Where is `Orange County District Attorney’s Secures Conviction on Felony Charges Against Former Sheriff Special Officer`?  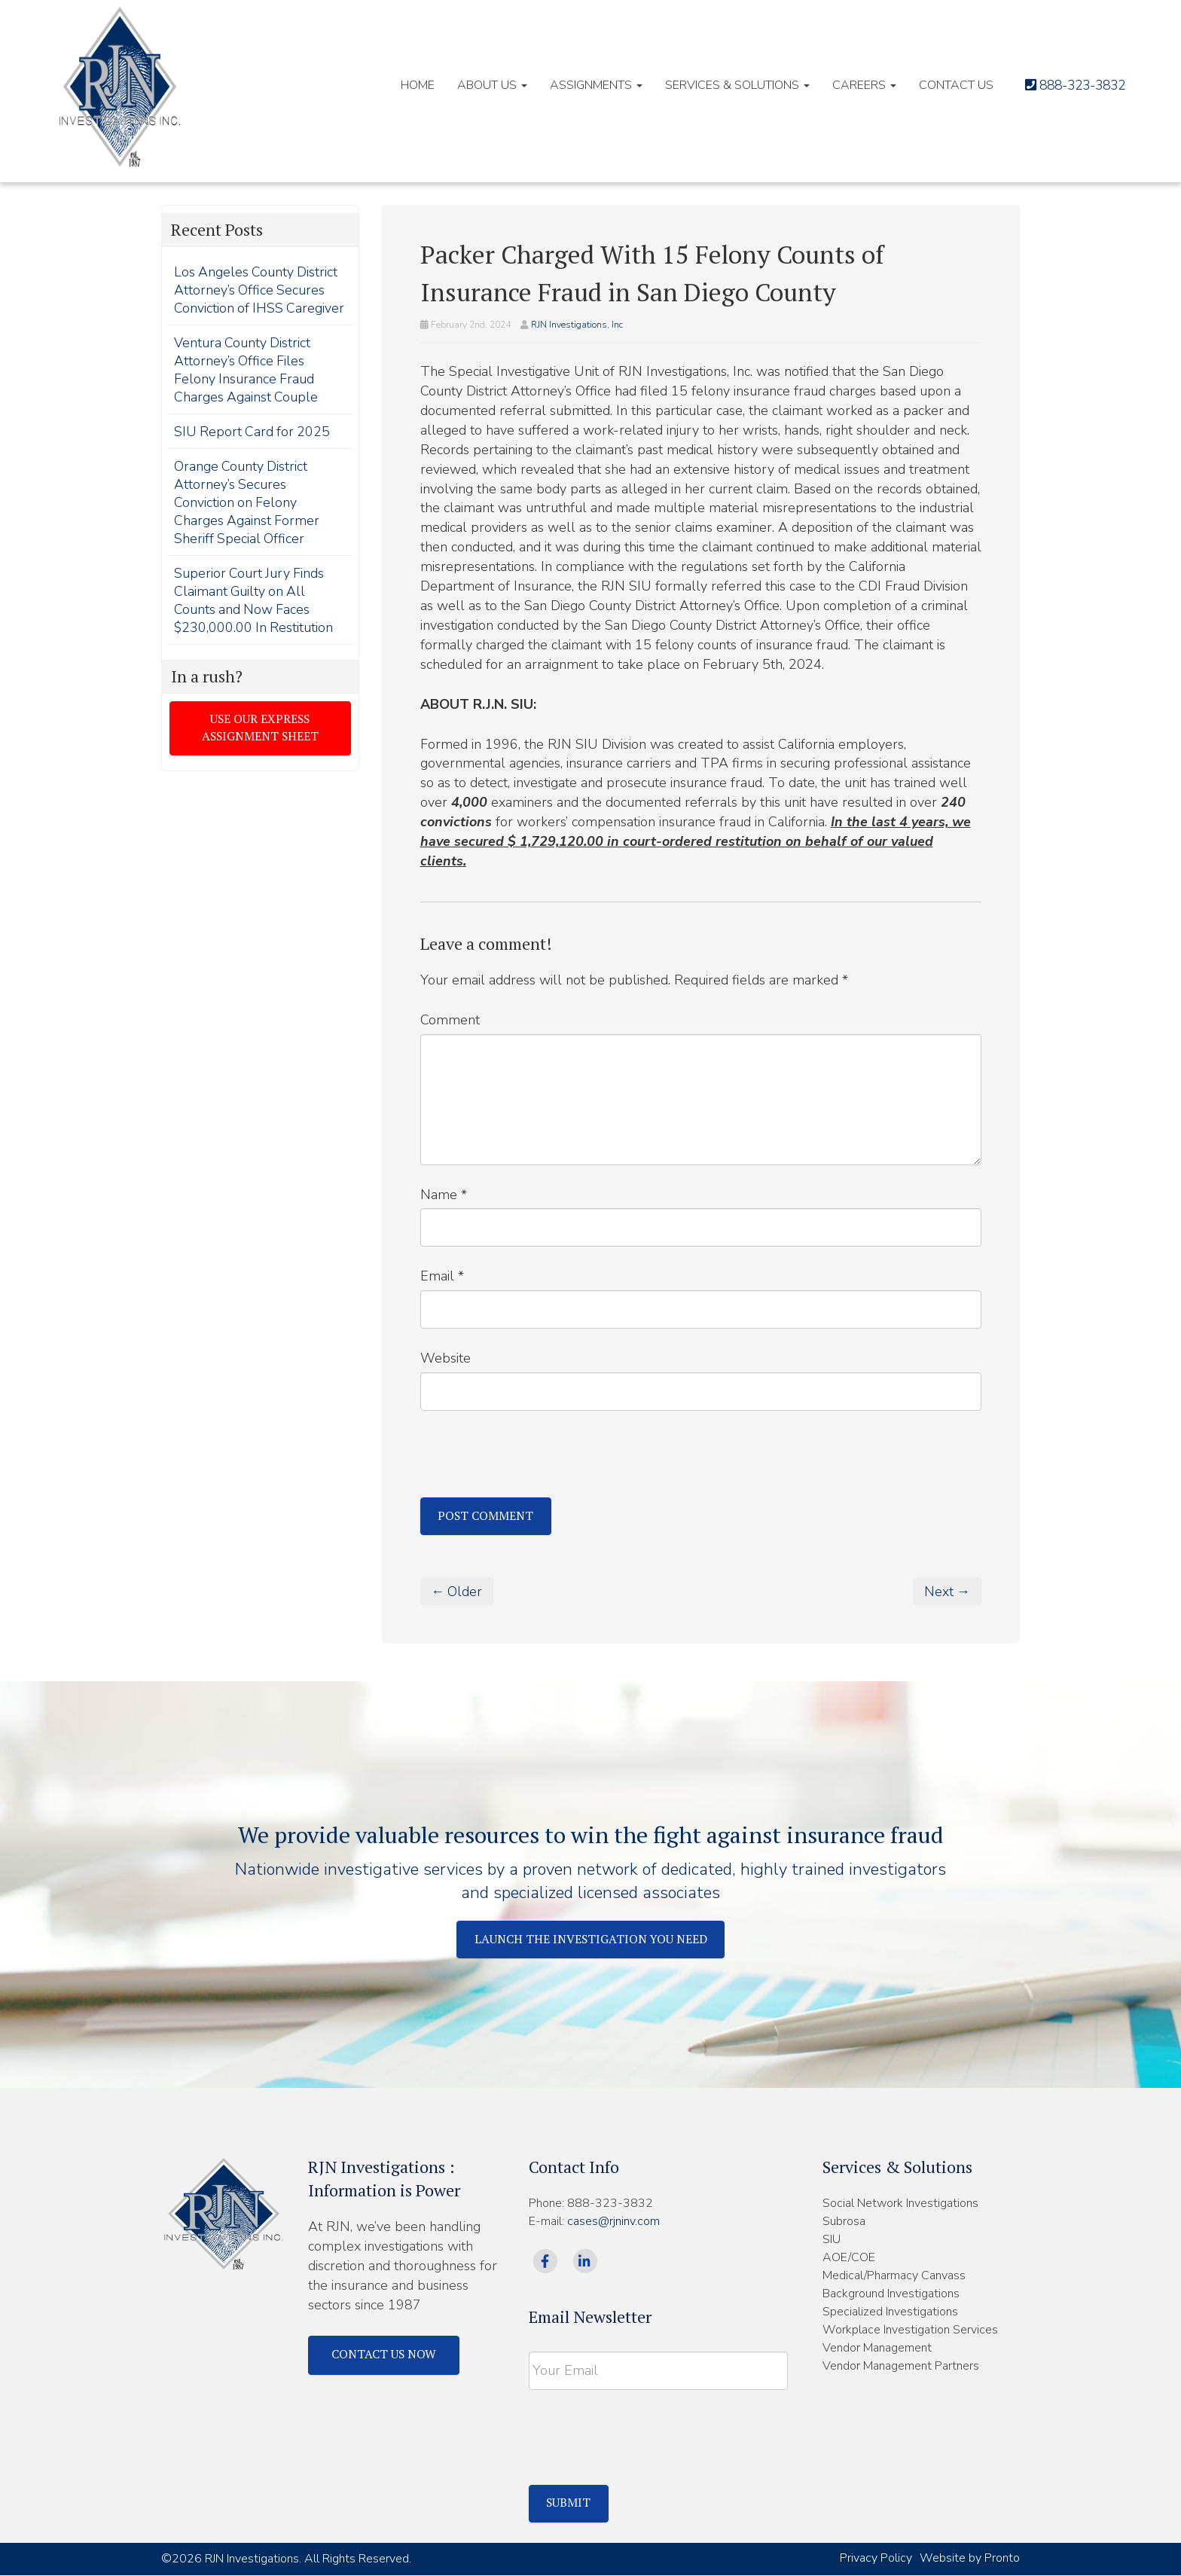
Orange County District Attorney’s Secures Conviction on Felony Charges Against Former Sheriff Special Officer is located at coordinates (247, 520).